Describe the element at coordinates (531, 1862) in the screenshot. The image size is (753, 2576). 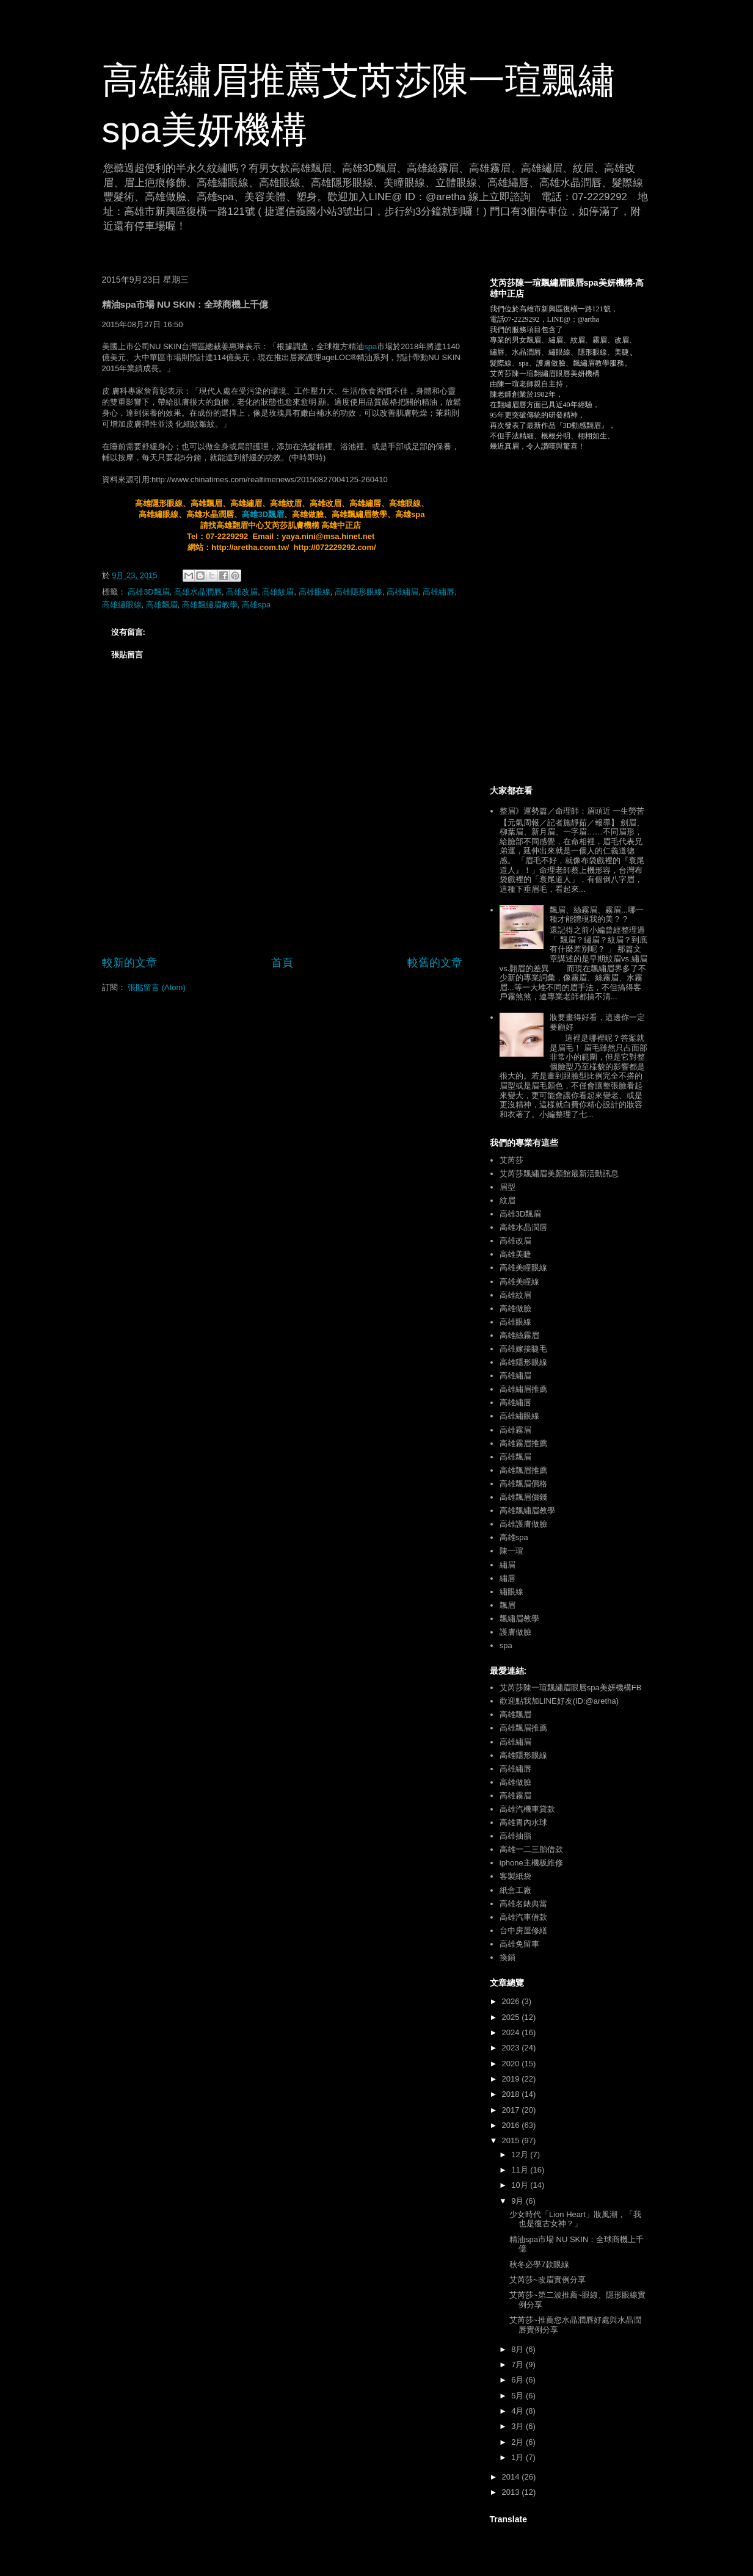
I see `iphone主機板維修` at that location.